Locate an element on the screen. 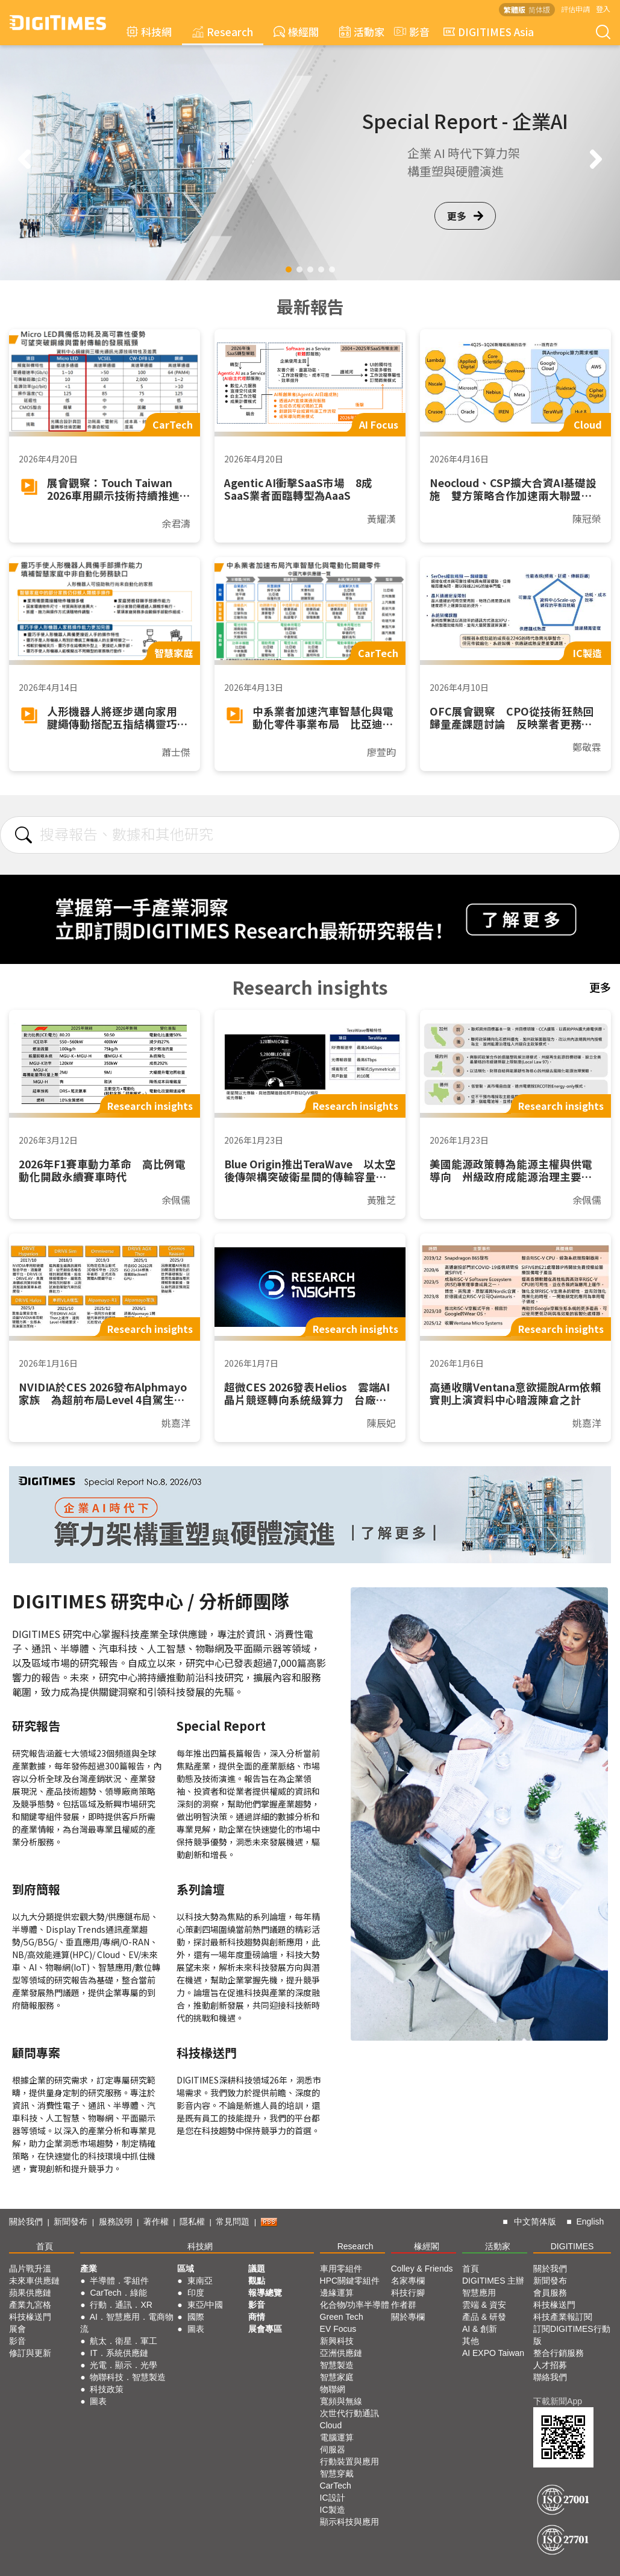  光電．顯示．光學 is located at coordinates (123, 2365).